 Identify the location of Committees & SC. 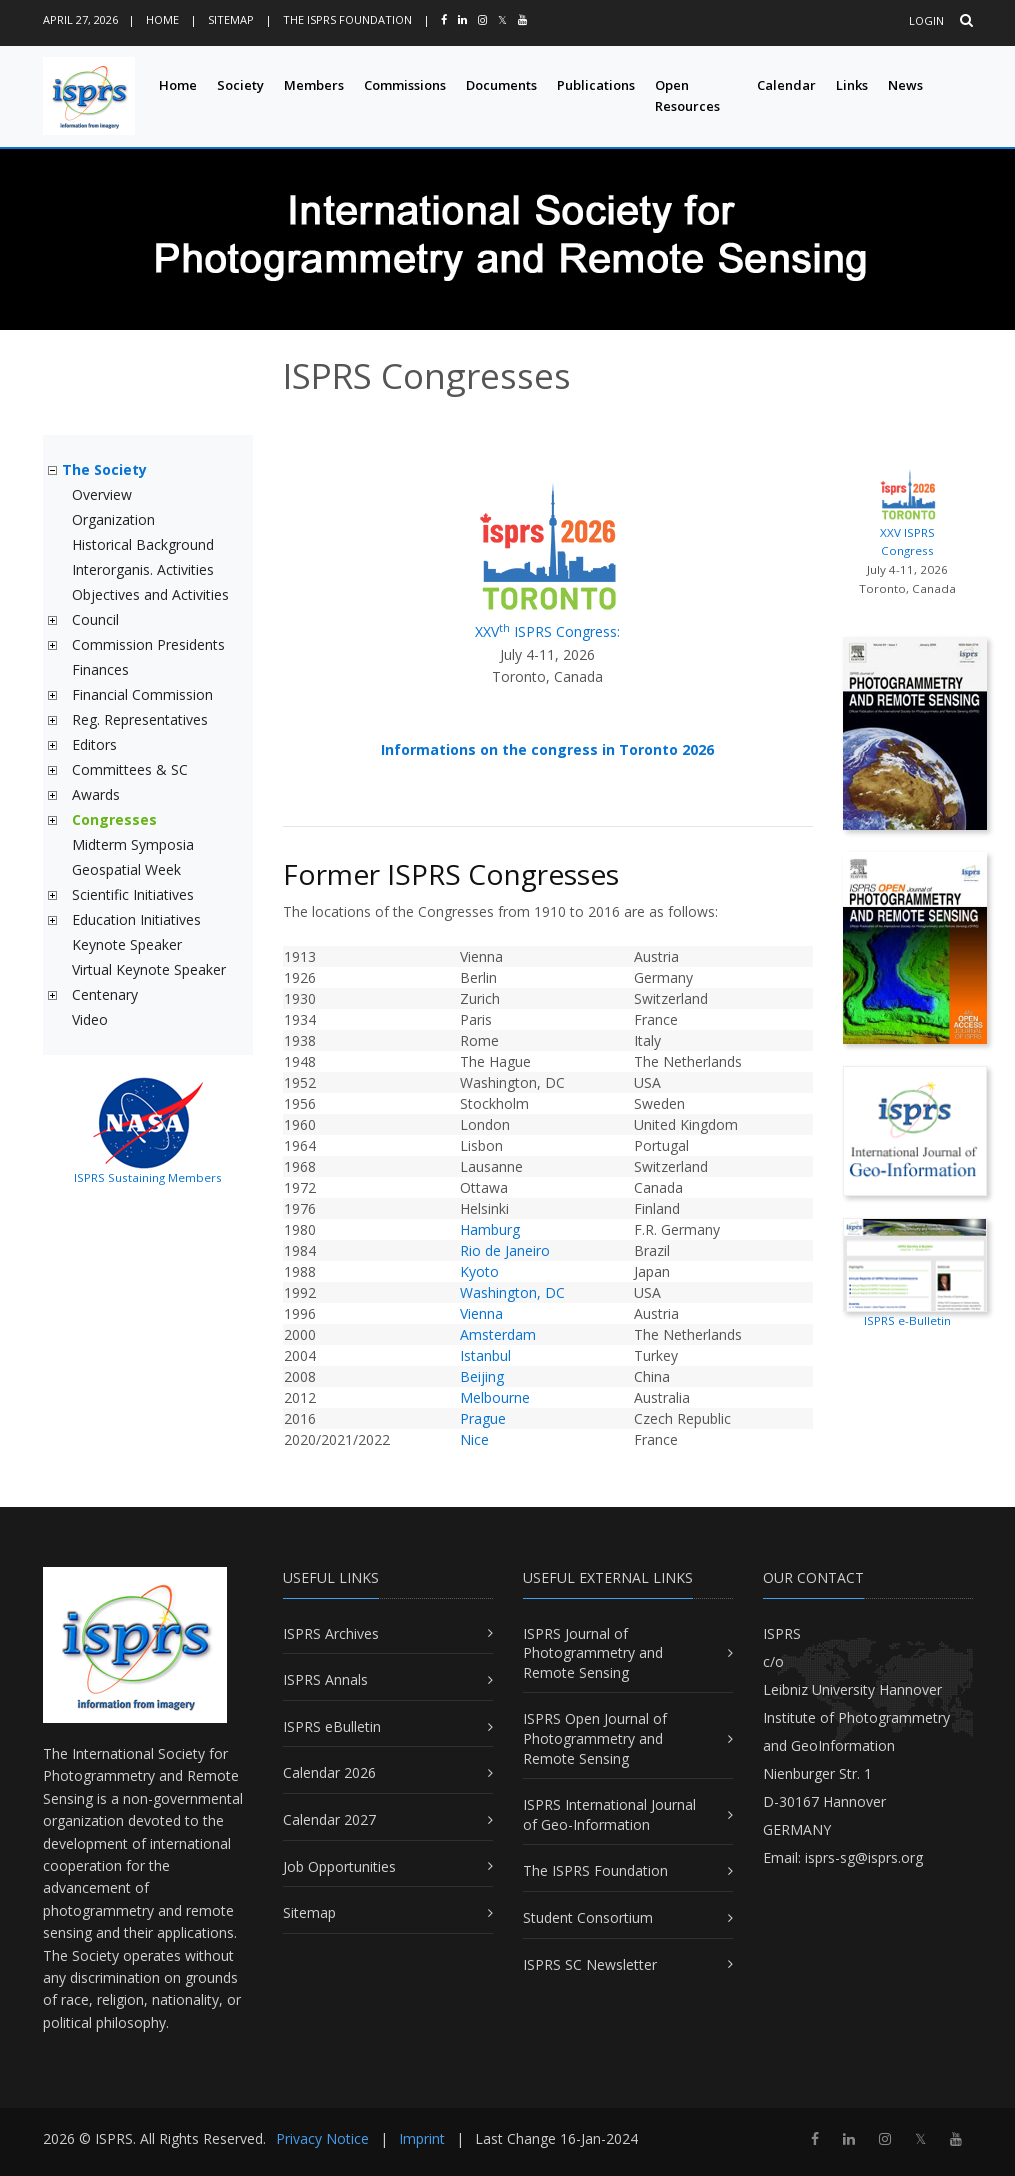
(130, 769).